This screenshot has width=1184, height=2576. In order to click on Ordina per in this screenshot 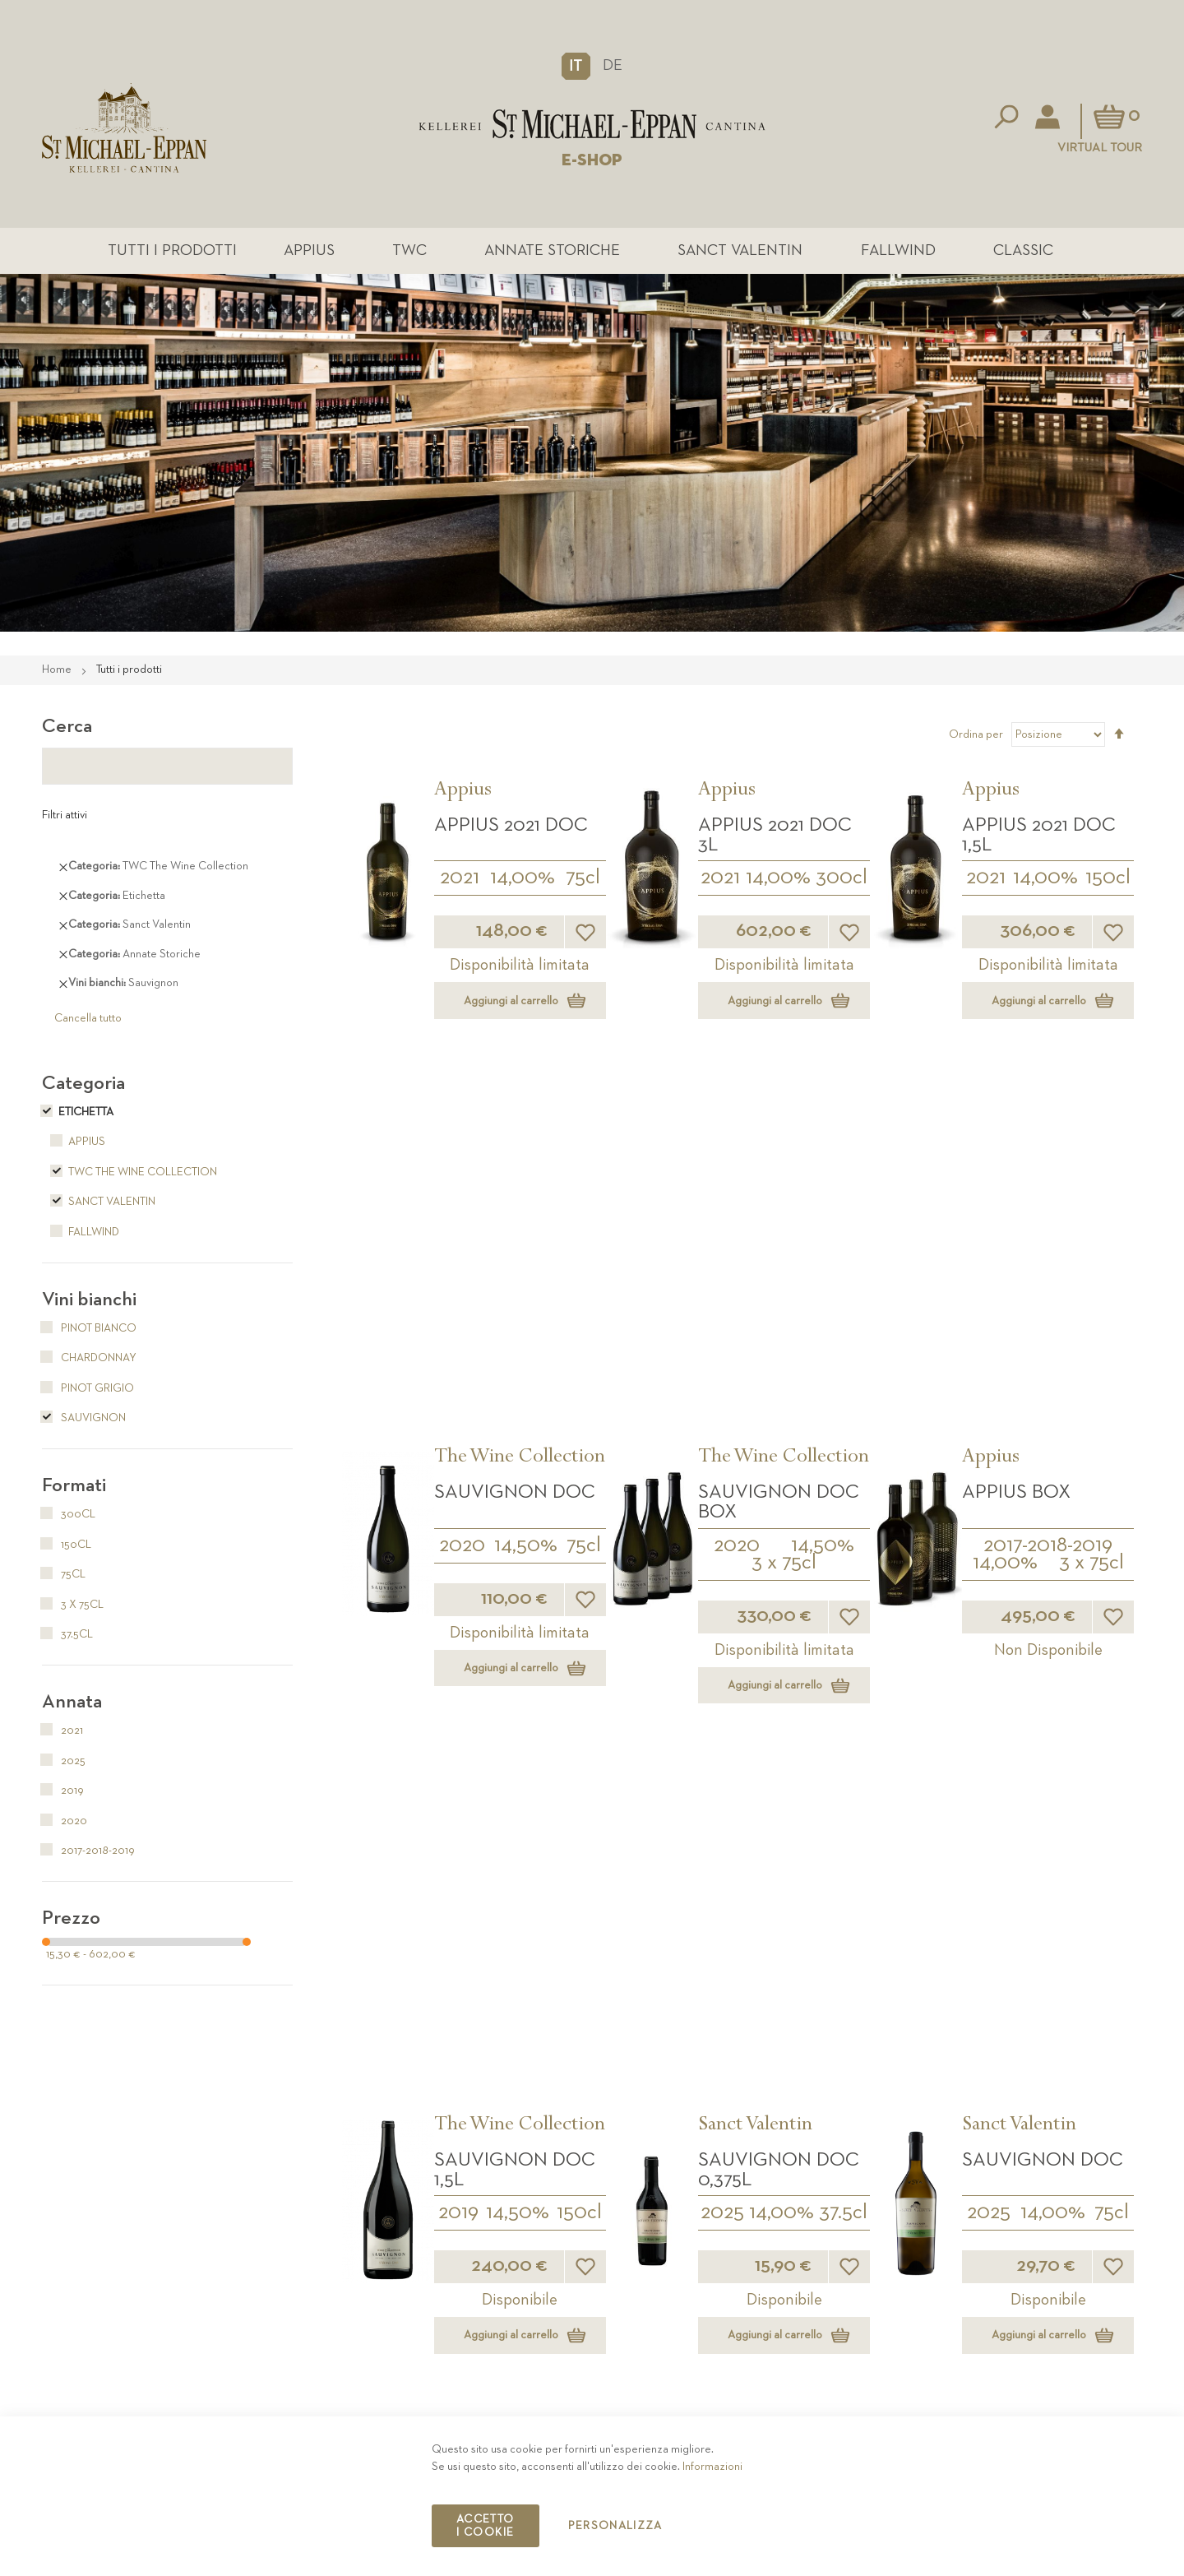, I will do `click(976, 738)`.